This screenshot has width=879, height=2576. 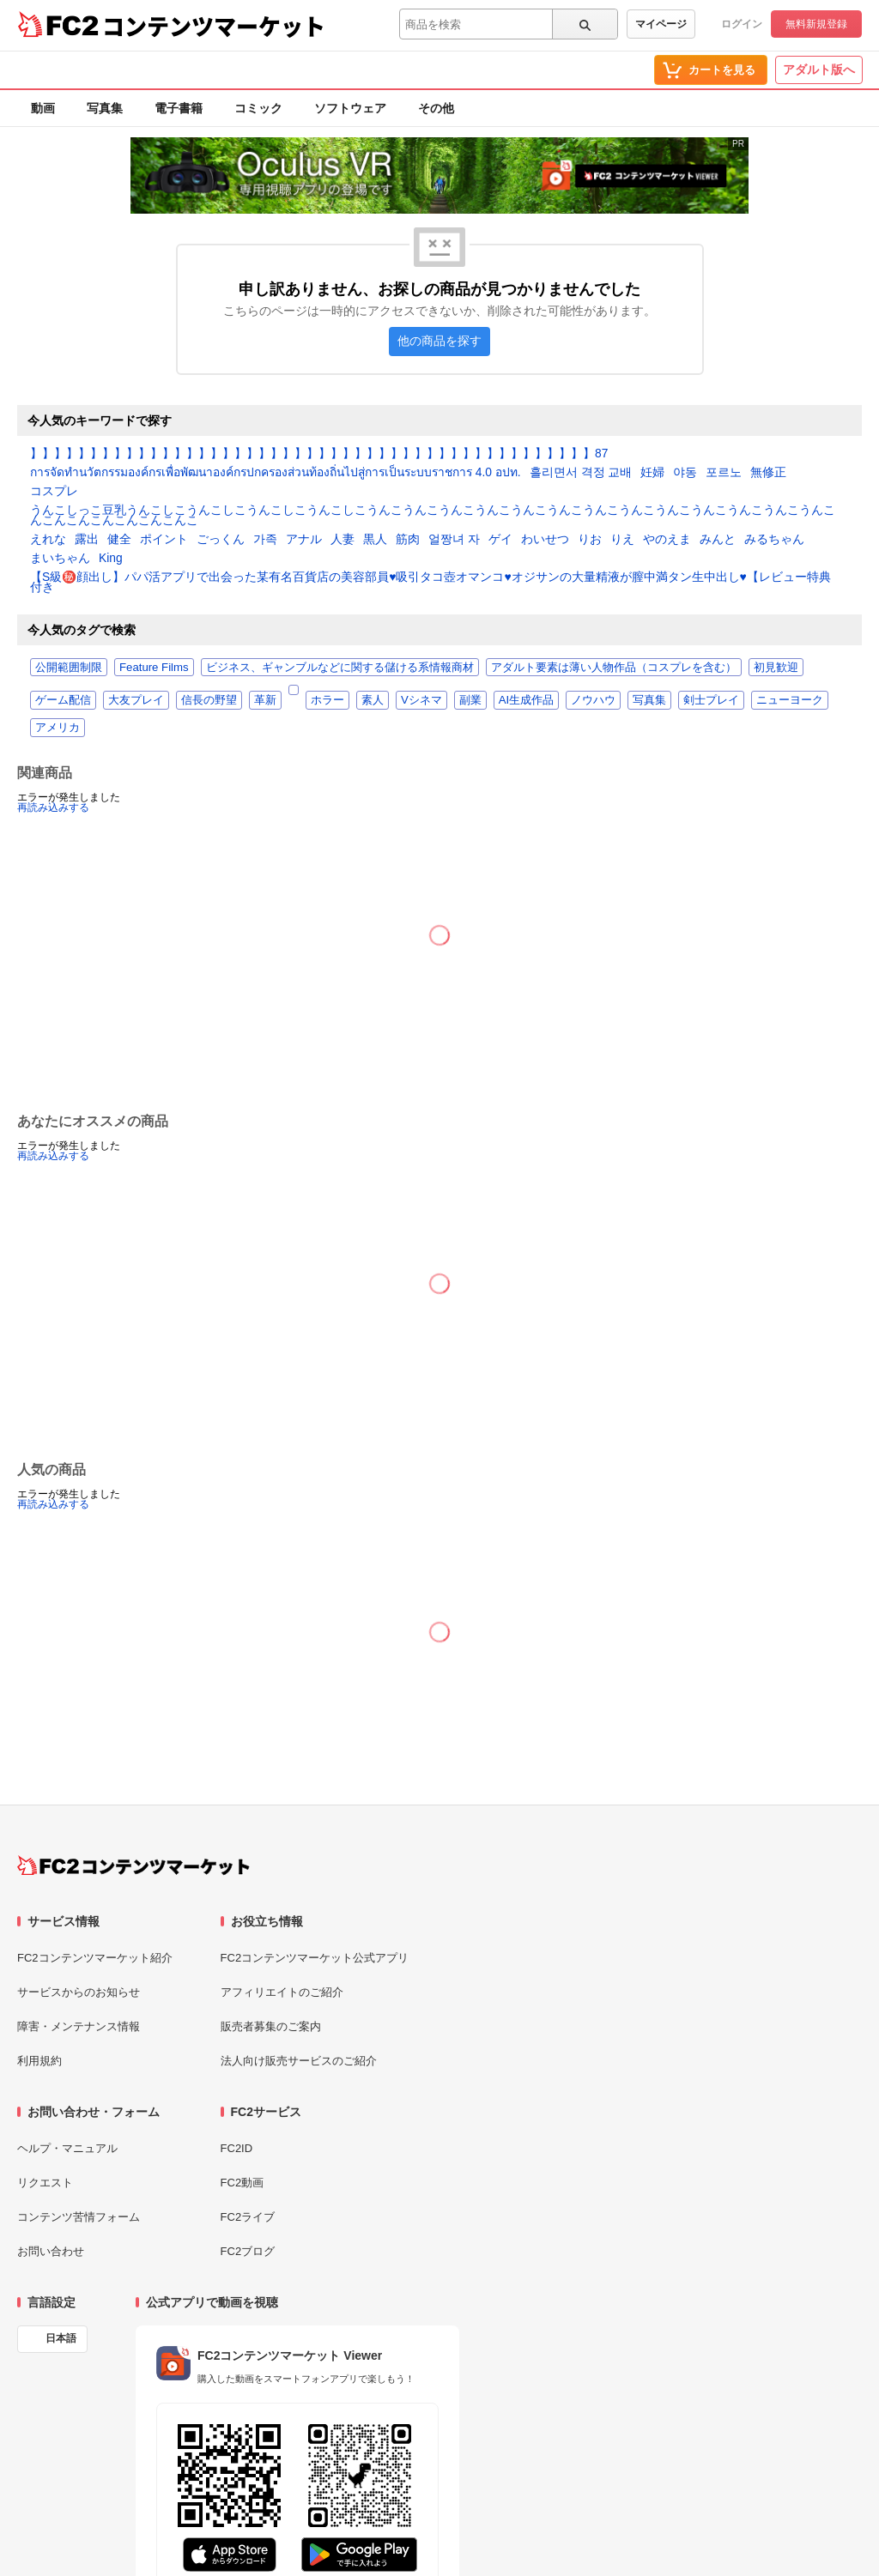 What do you see at coordinates (340, 667) in the screenshot?
I see `ビジネス、ギャンブルなどに関する儲ける系情報商材` at bounding box center [340, 667].